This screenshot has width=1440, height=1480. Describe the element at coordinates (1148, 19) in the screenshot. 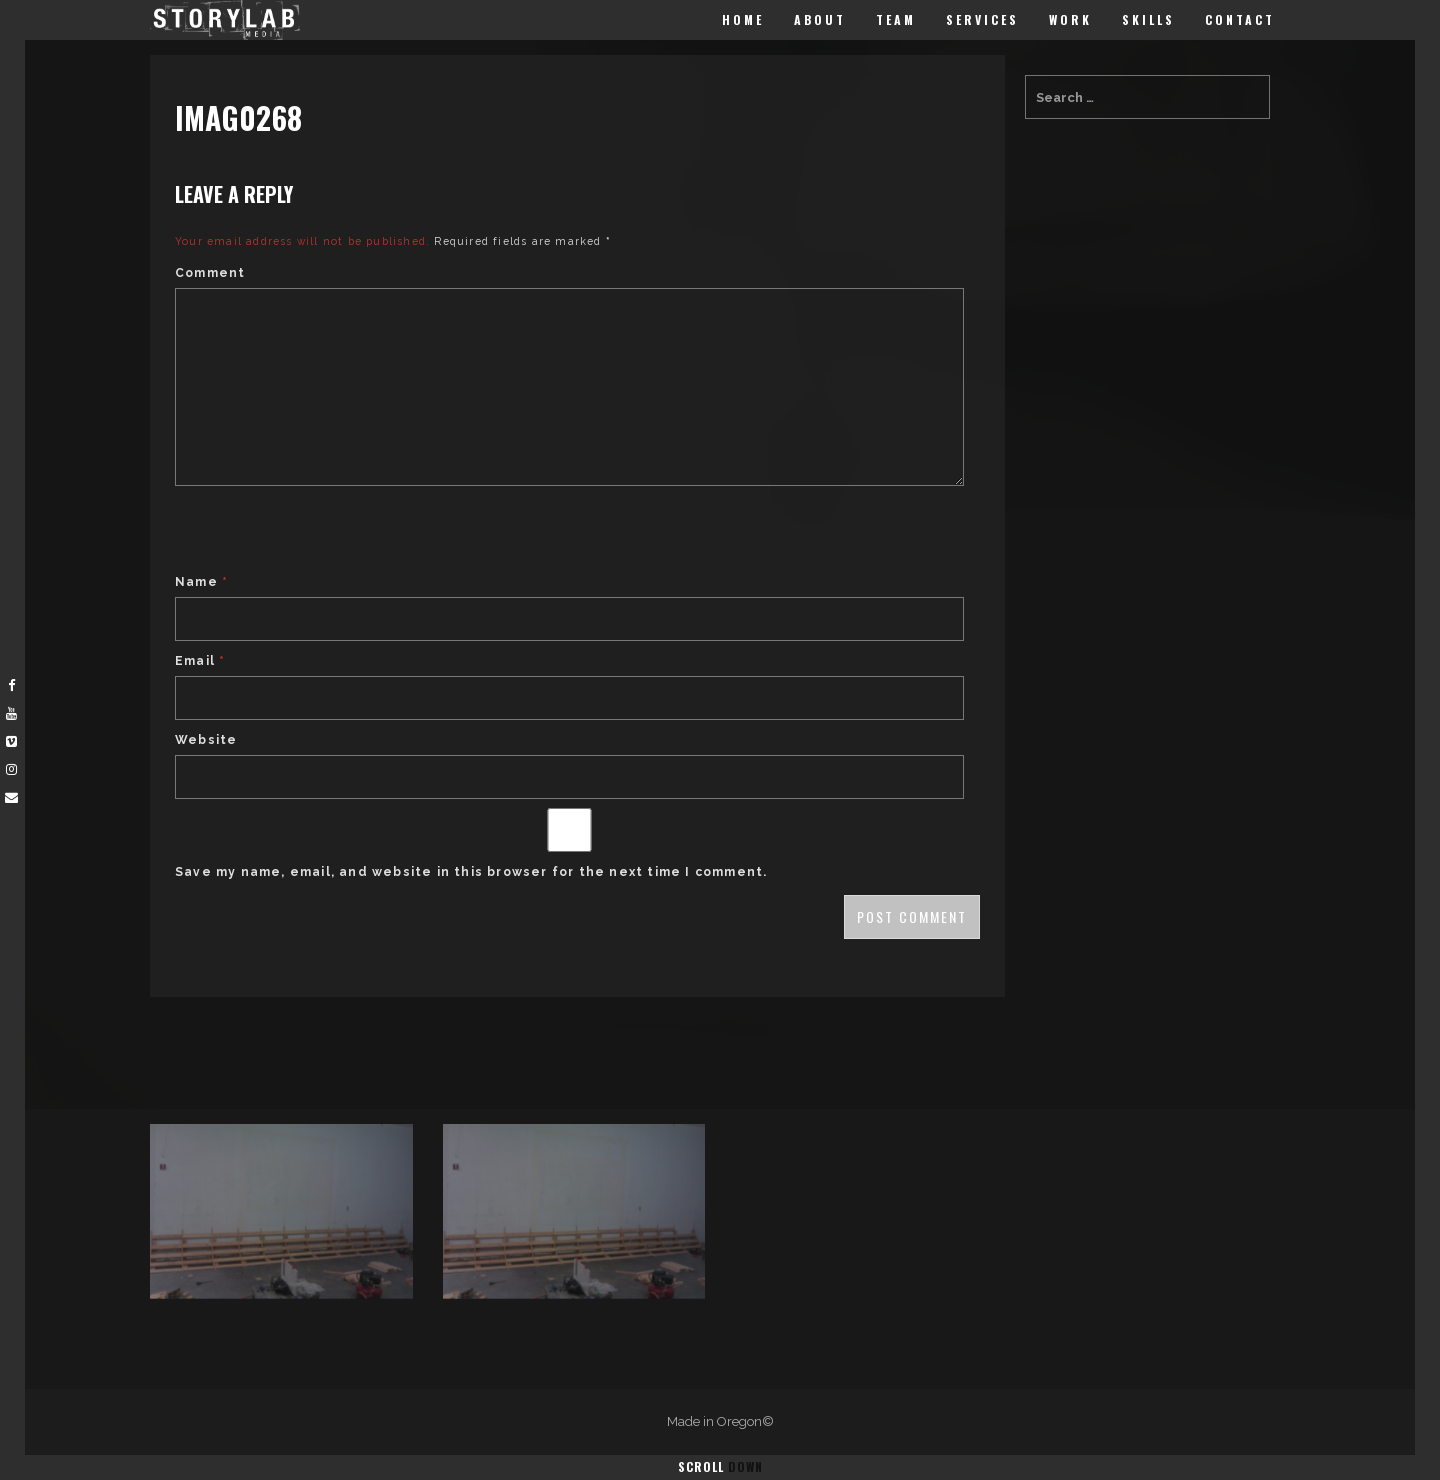

I see `Skills` at that location.